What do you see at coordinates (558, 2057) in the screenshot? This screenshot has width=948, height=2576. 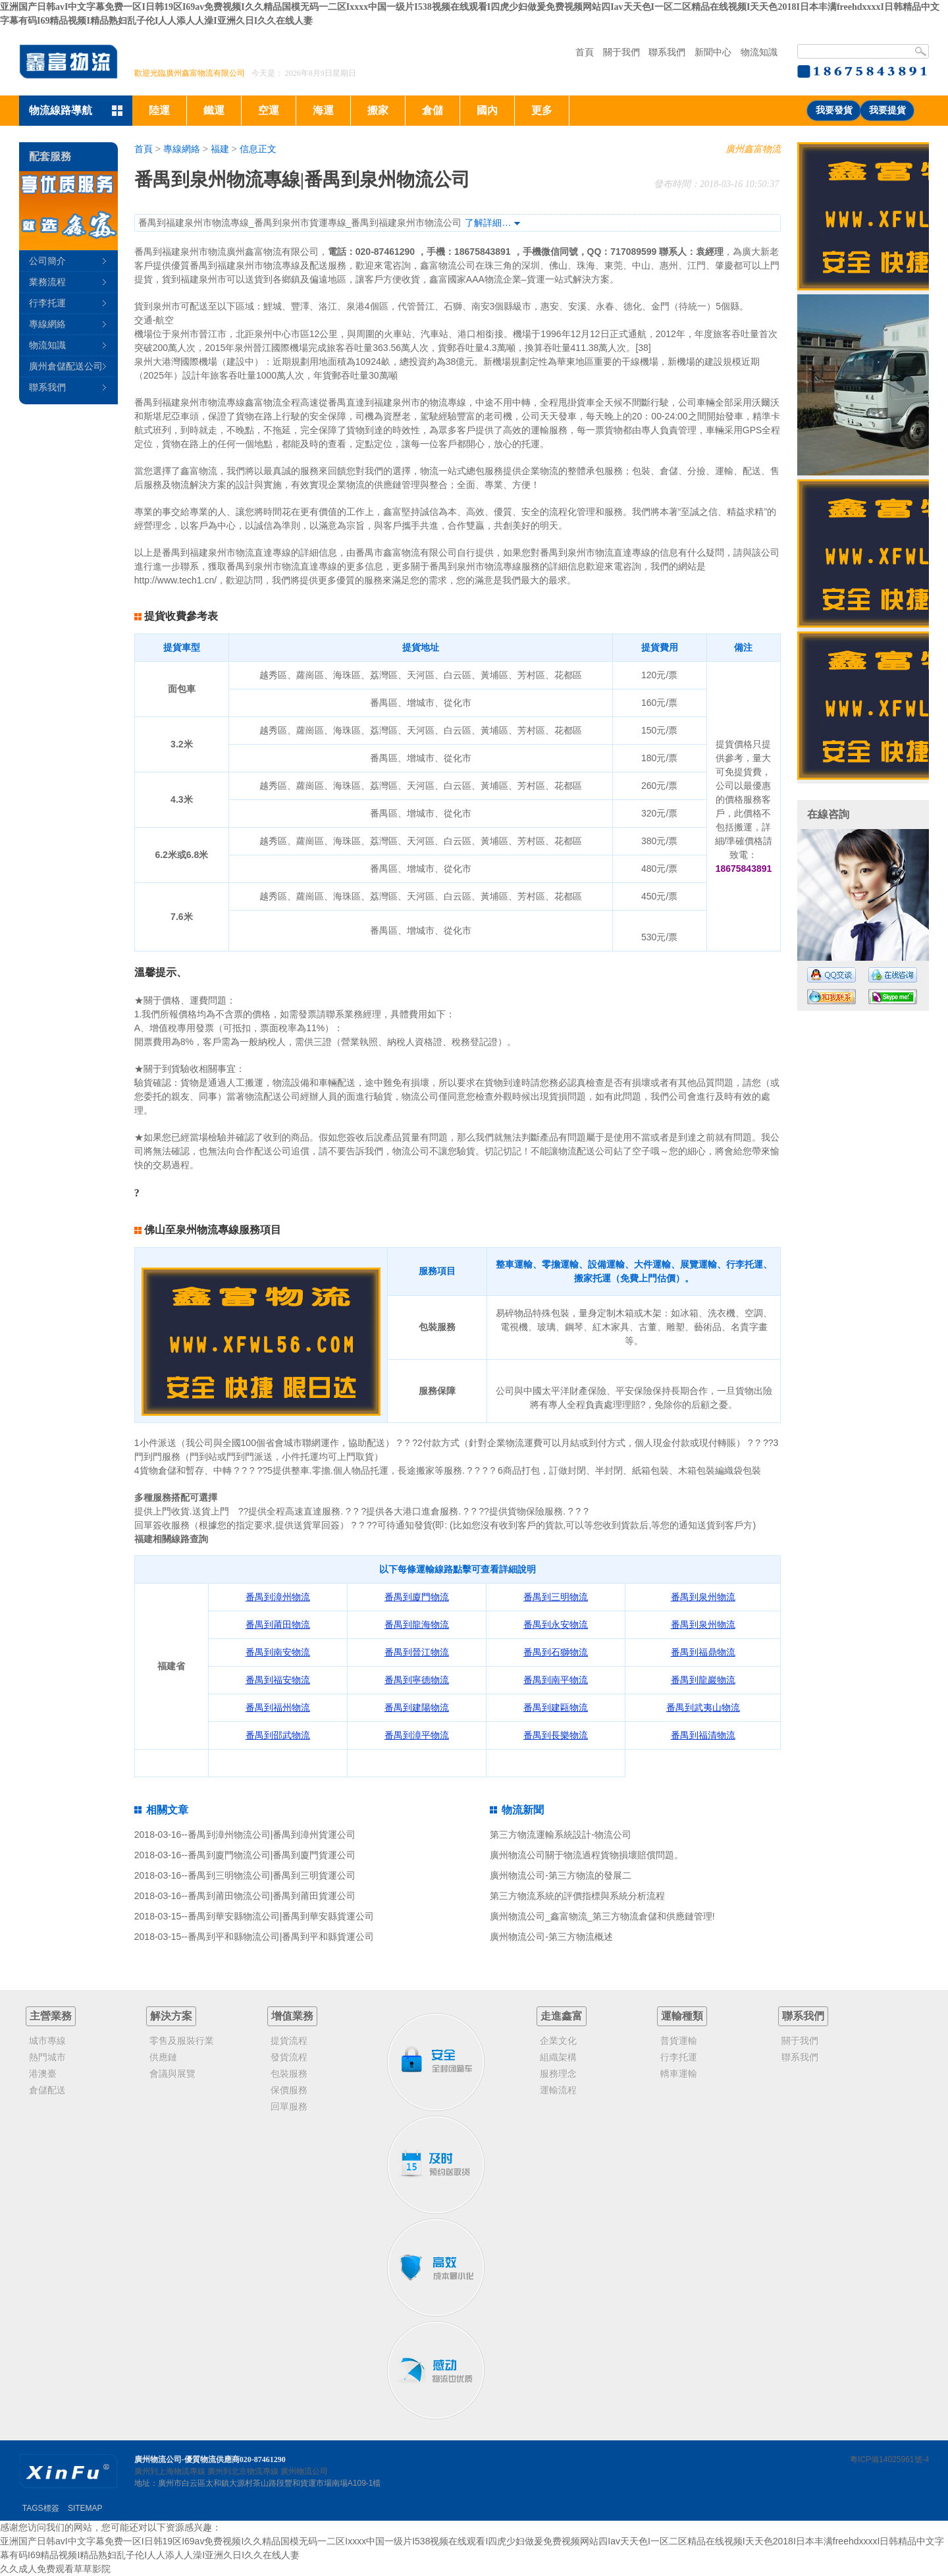 I see `組織架構` at bounding box center [558, 2057].